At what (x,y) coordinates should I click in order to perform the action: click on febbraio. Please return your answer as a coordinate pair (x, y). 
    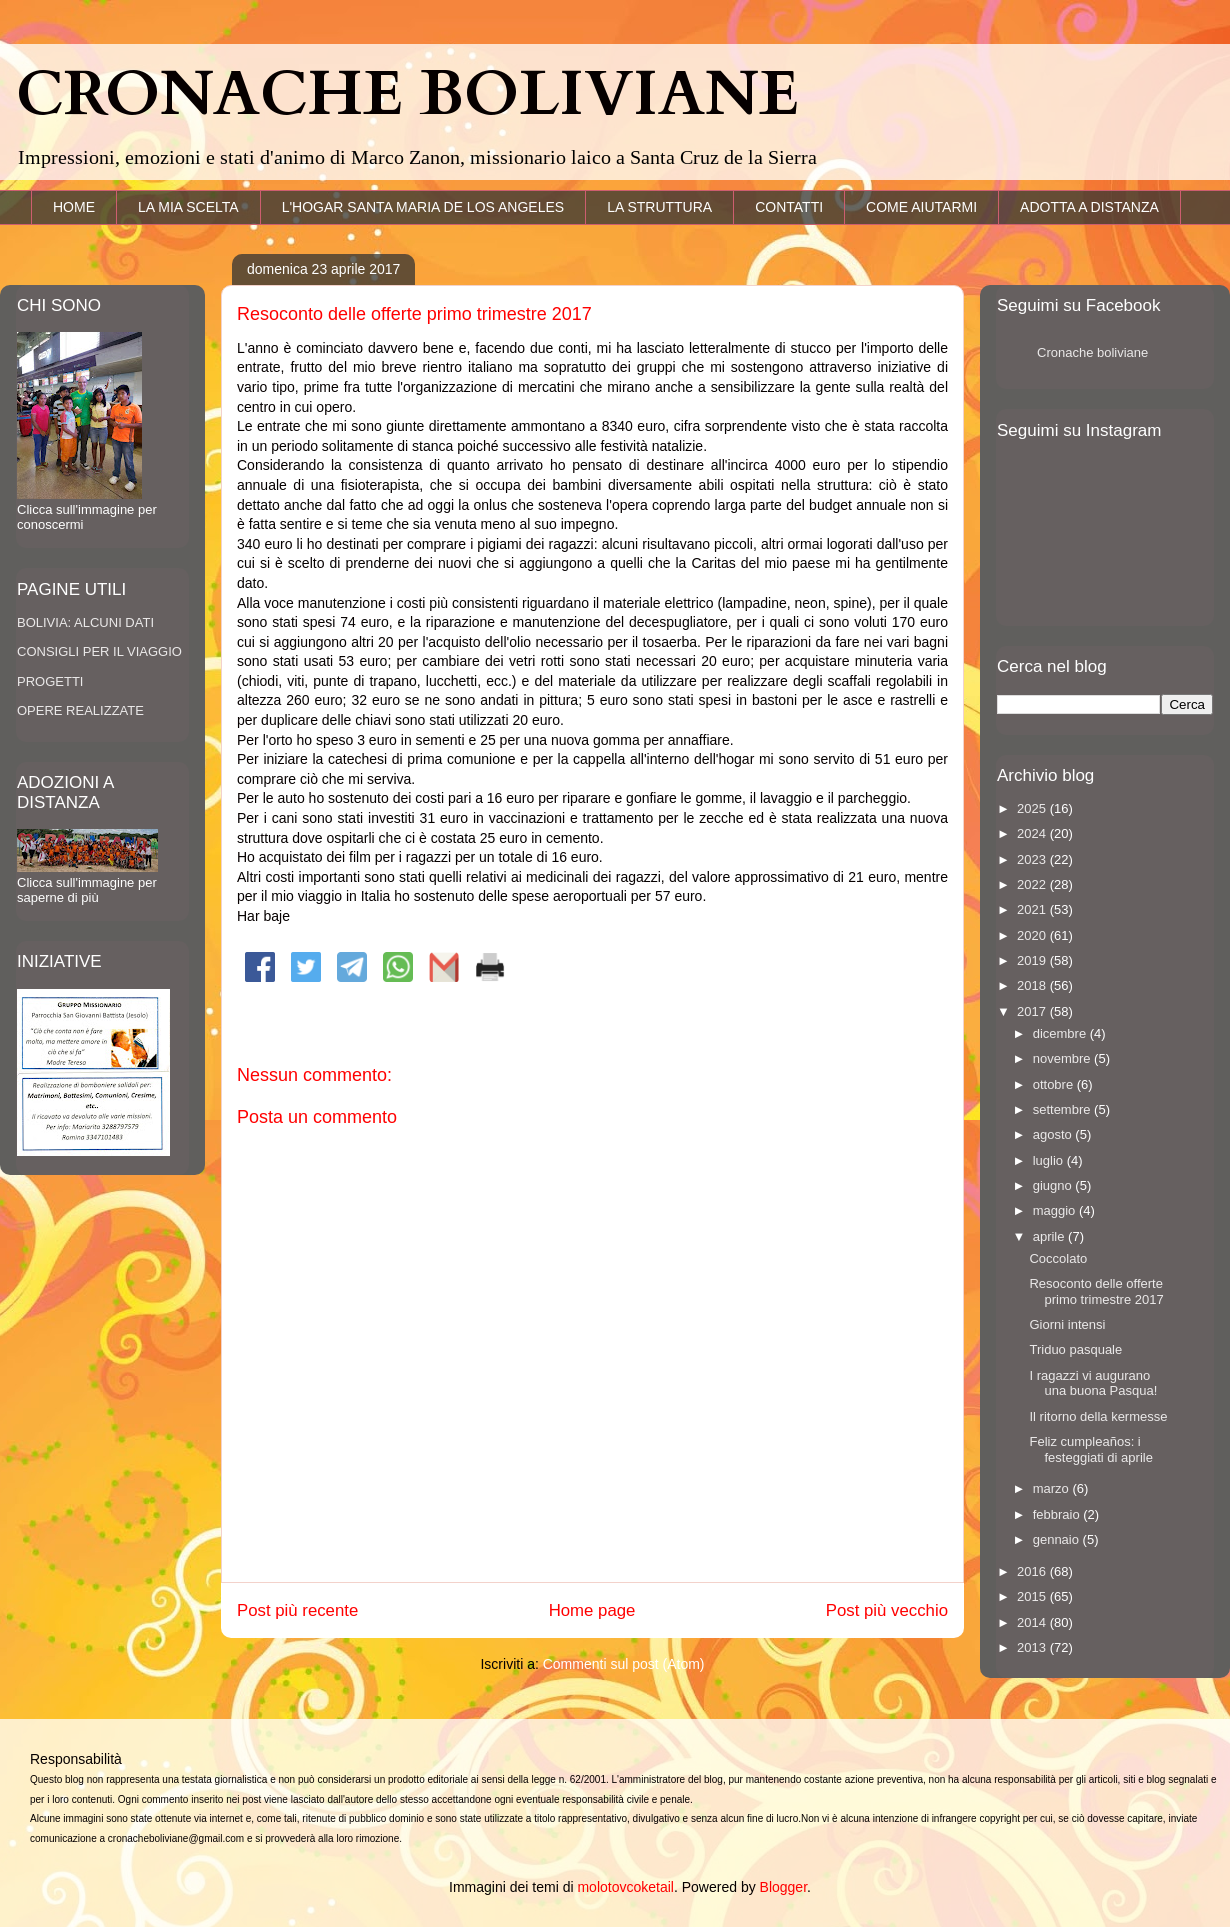
    Looking at the image, I should click on (1058, 1514).